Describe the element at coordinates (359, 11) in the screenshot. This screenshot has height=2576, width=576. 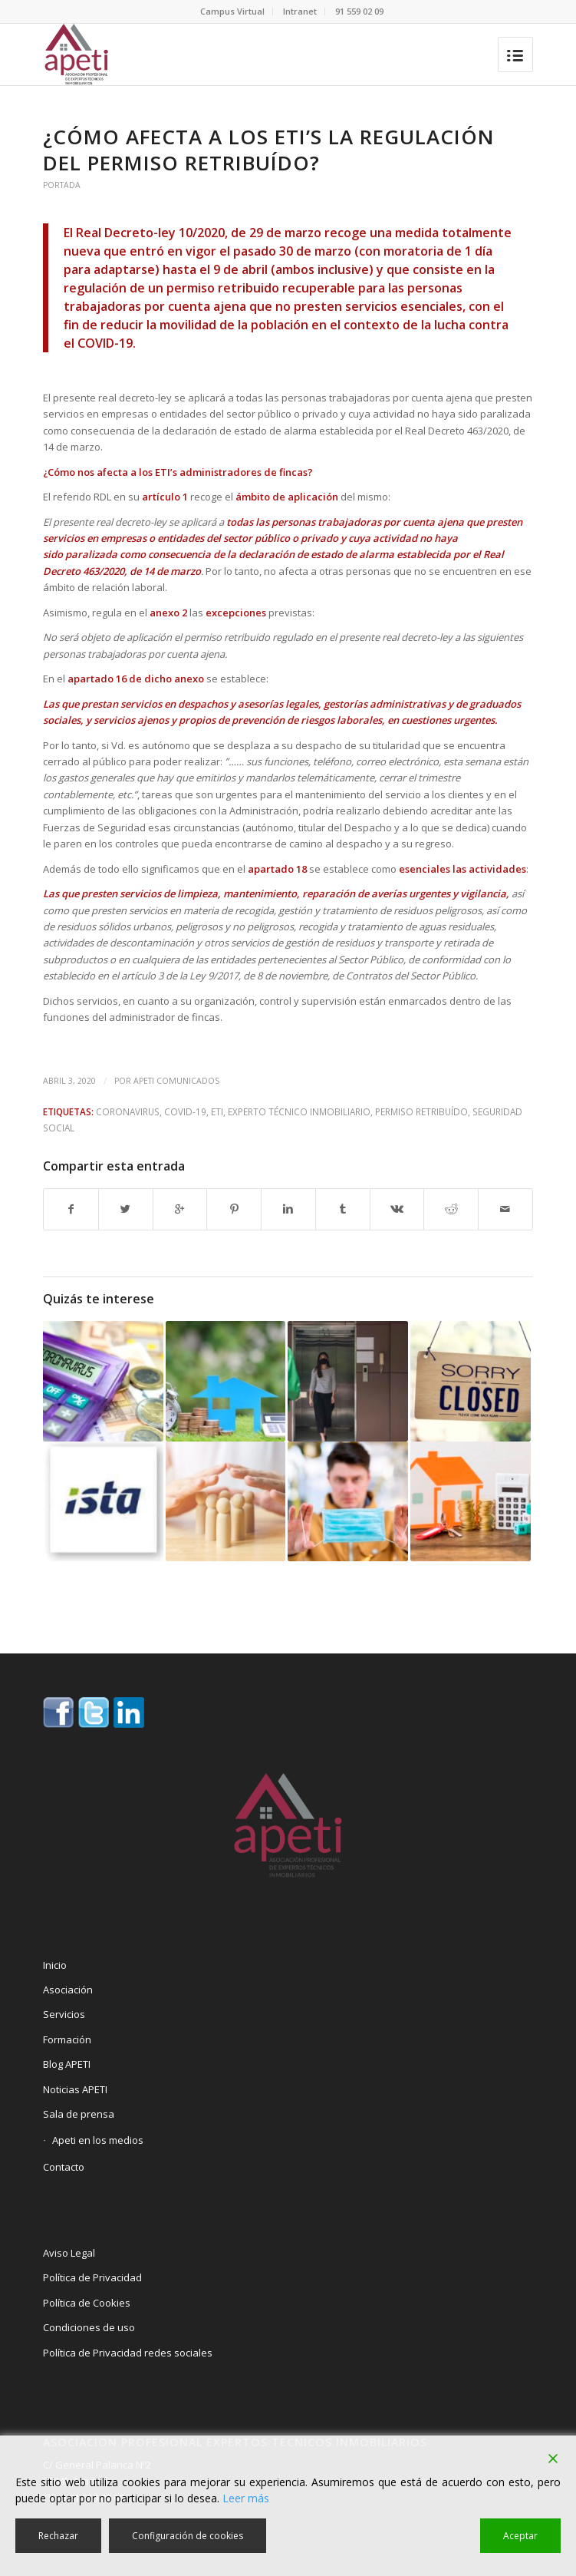
I see `91 559 02 09` at that location.